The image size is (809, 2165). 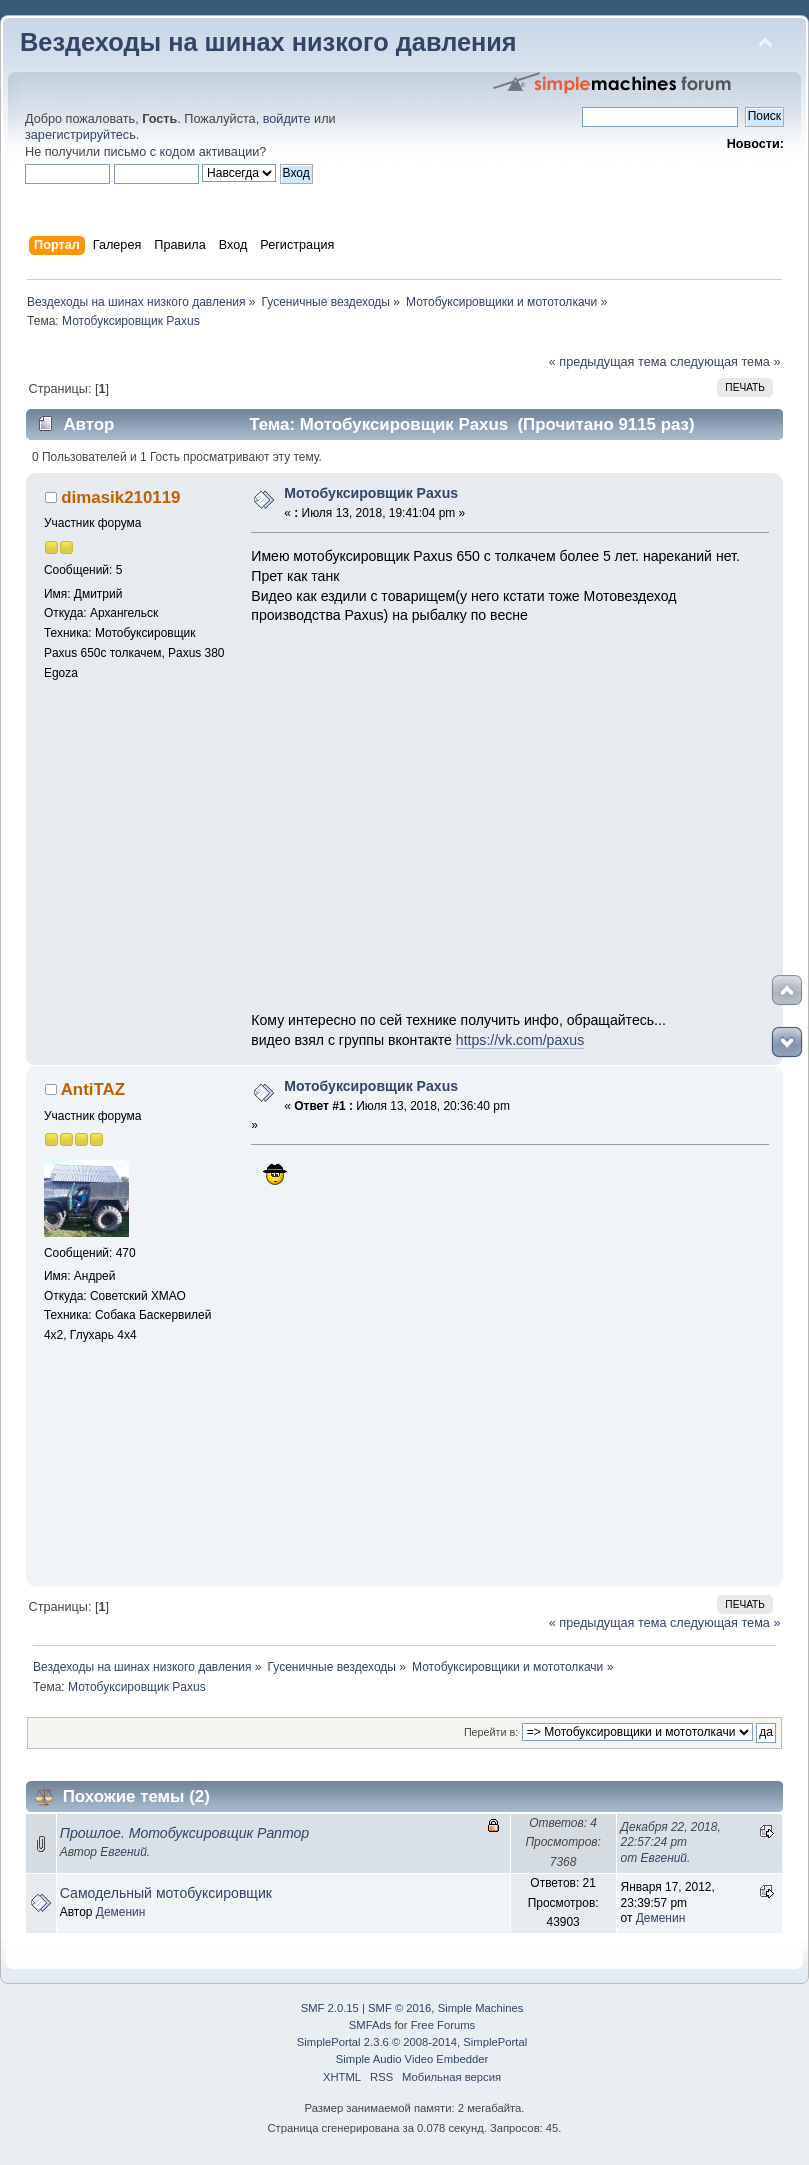 I want to click on Деменин, so click(x=121, y=1912).